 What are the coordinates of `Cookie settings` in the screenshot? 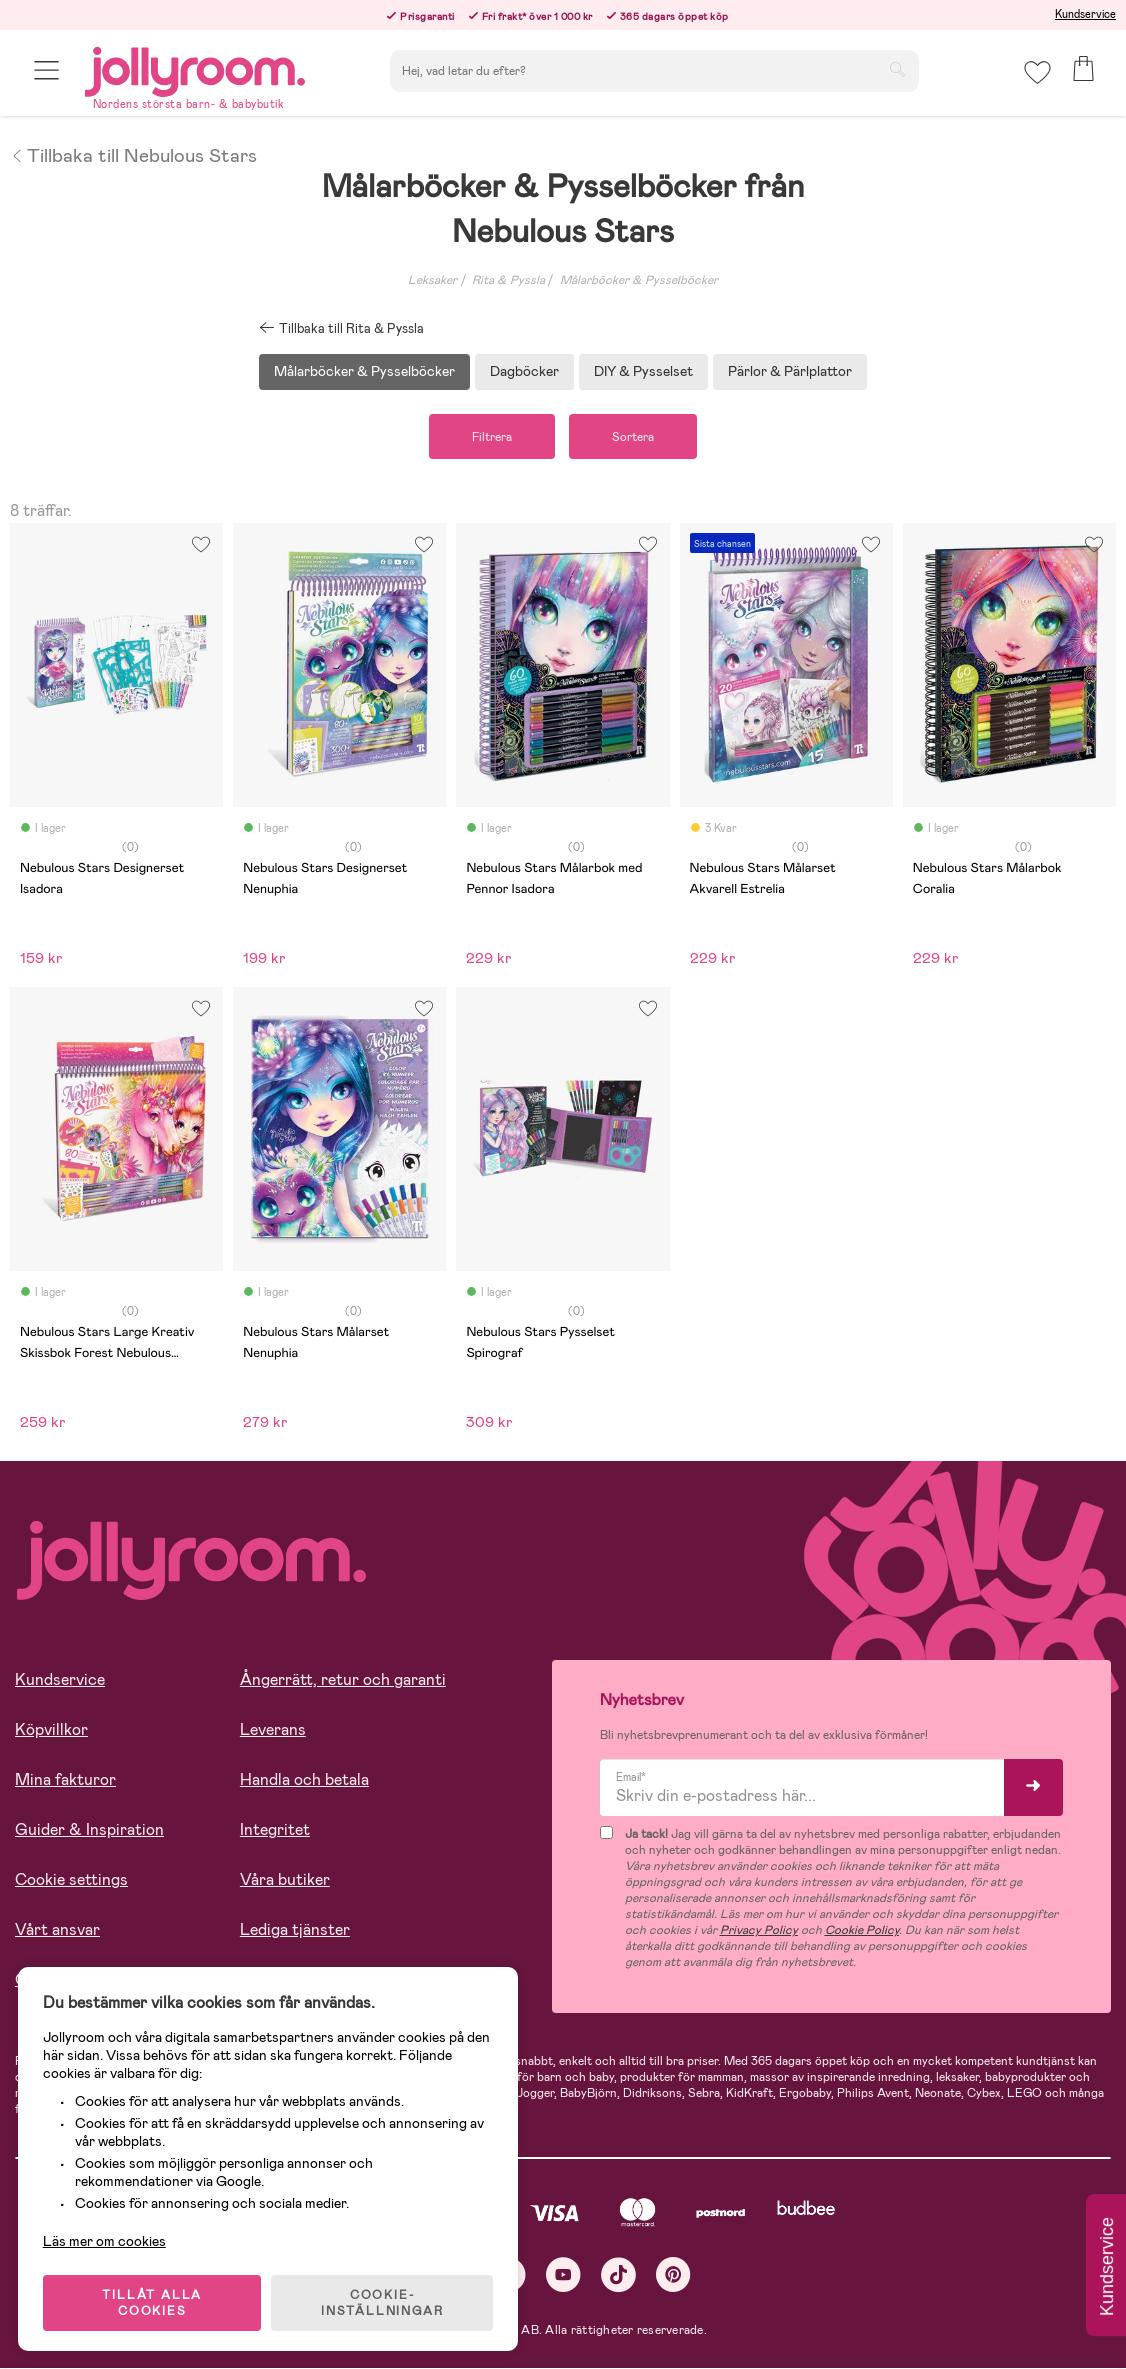 It's located at (71, 1880).